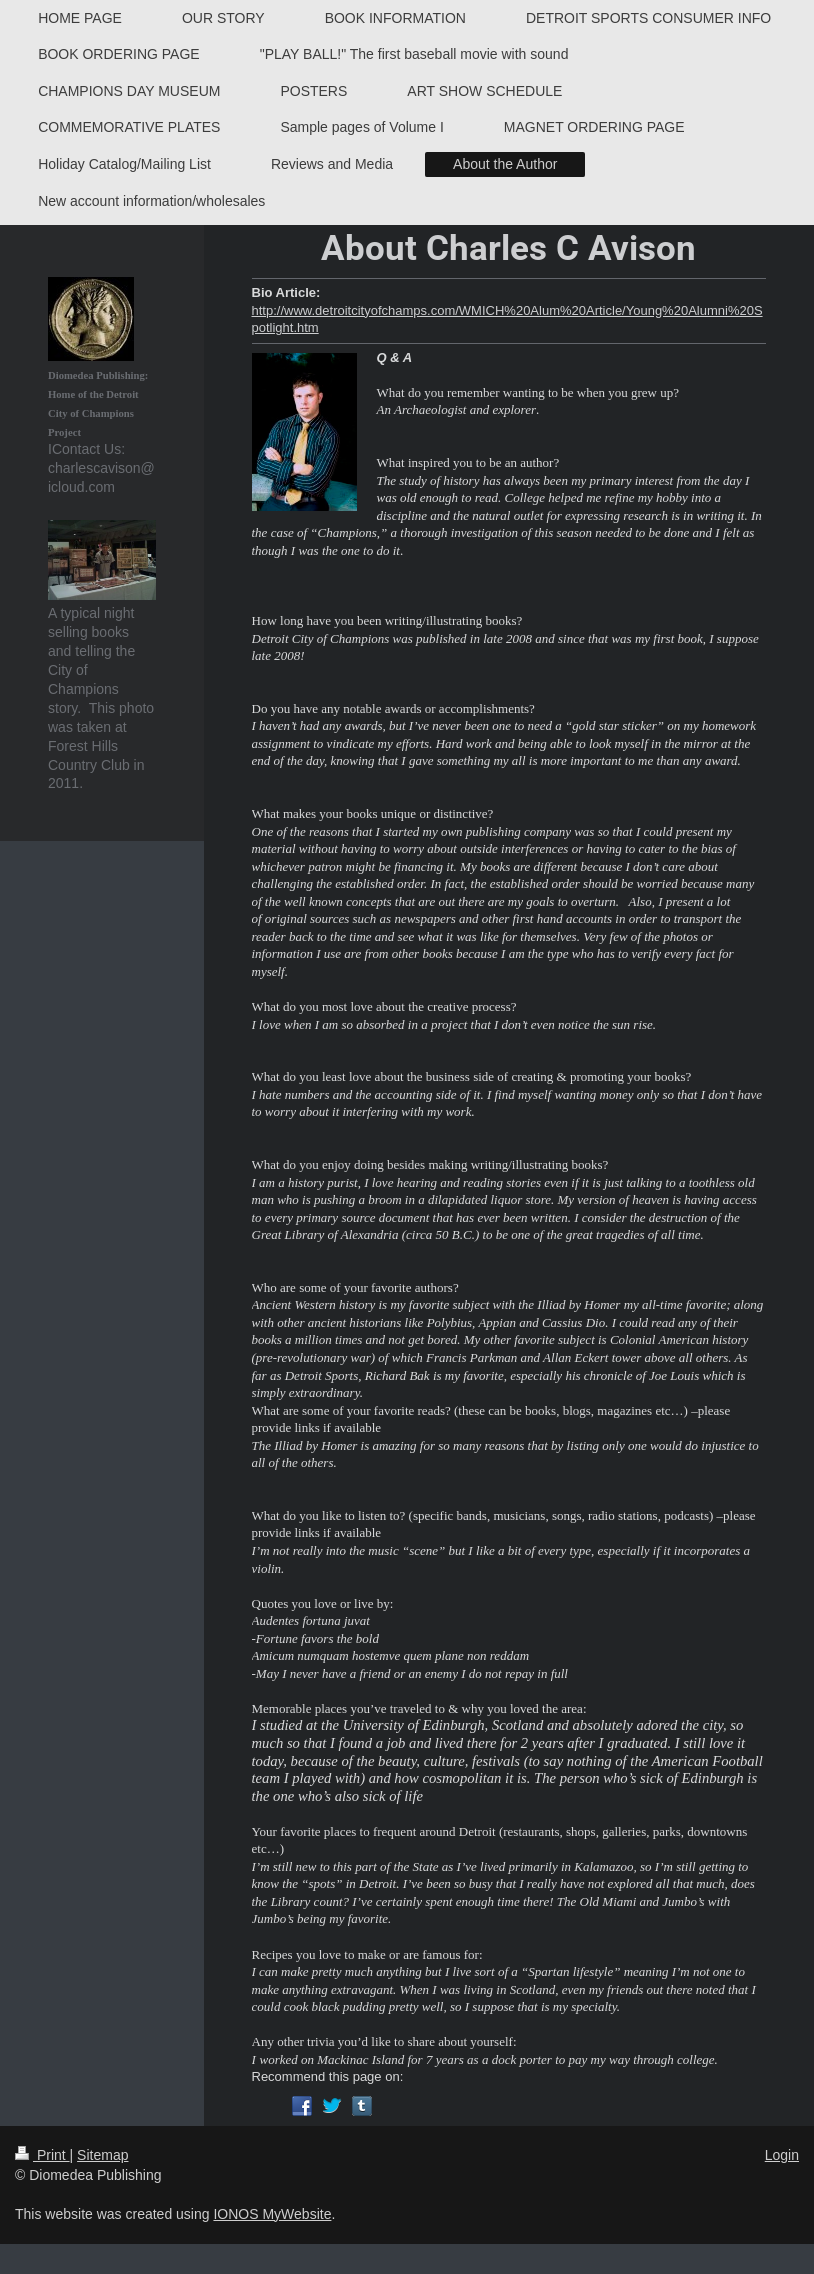 Image resolution: width=814 pixels, height=2274 pixels. What do you see at coordinates (42, 2155) in the screenshot?
I see `Print` at bounding box center [42, 2155].